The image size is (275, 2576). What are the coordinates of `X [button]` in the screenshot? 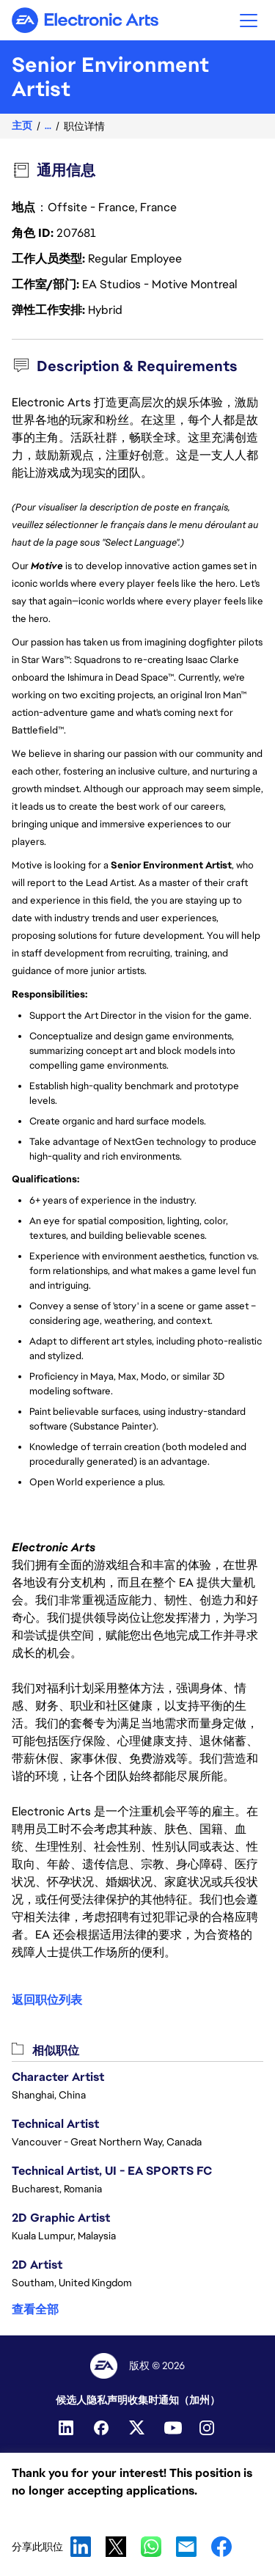 It's located at (115, 2546).